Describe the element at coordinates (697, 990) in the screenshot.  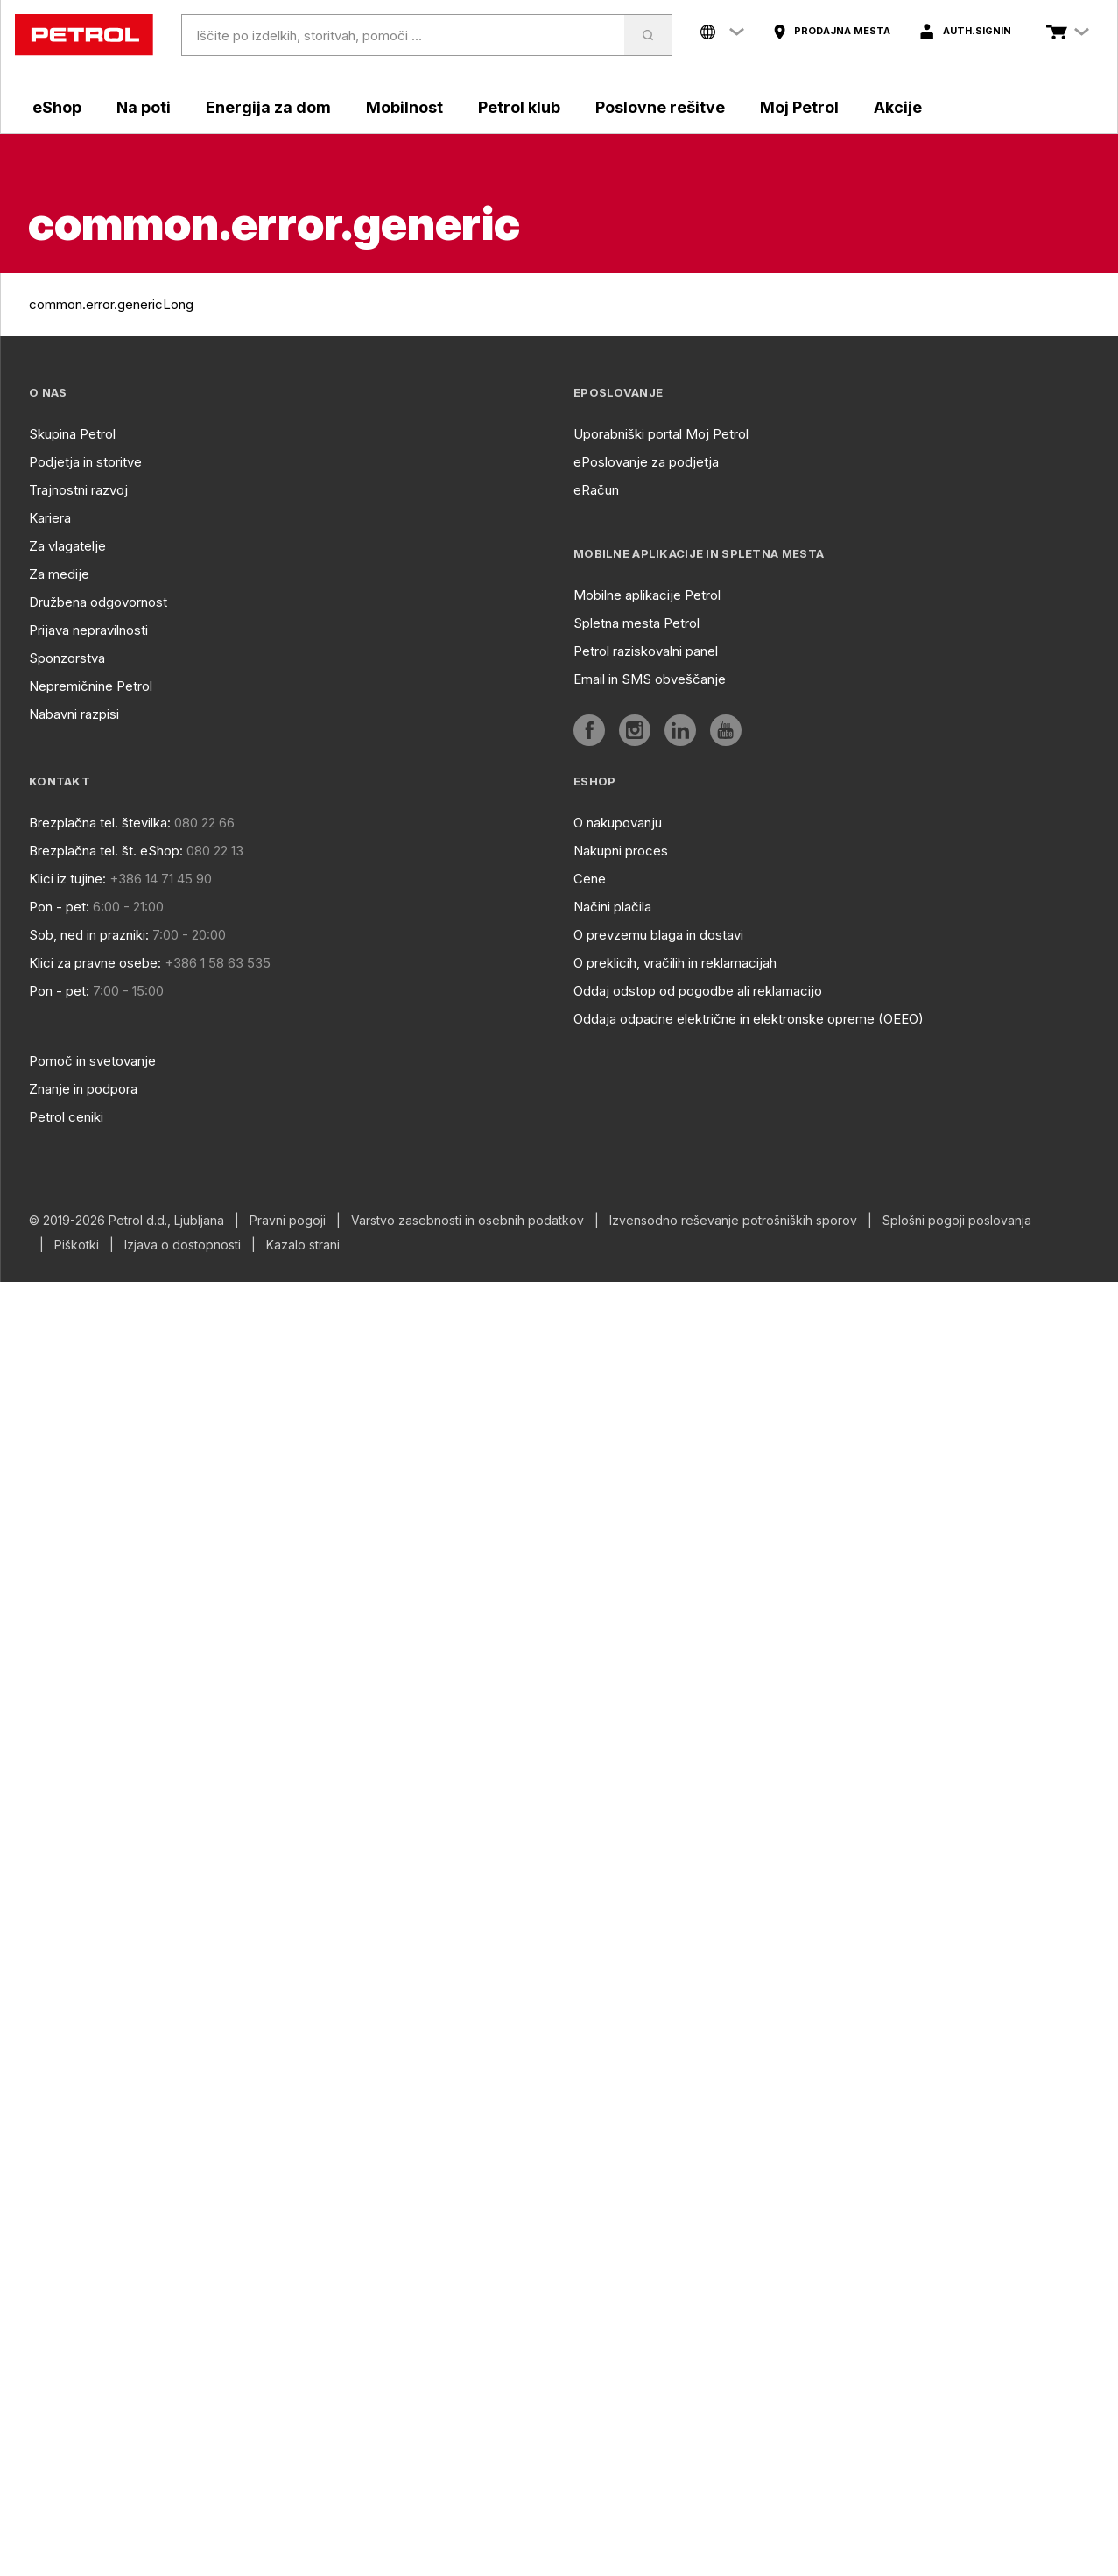
I see `Oddaj odstop od pogodbe ali reklamacijo` at that location.